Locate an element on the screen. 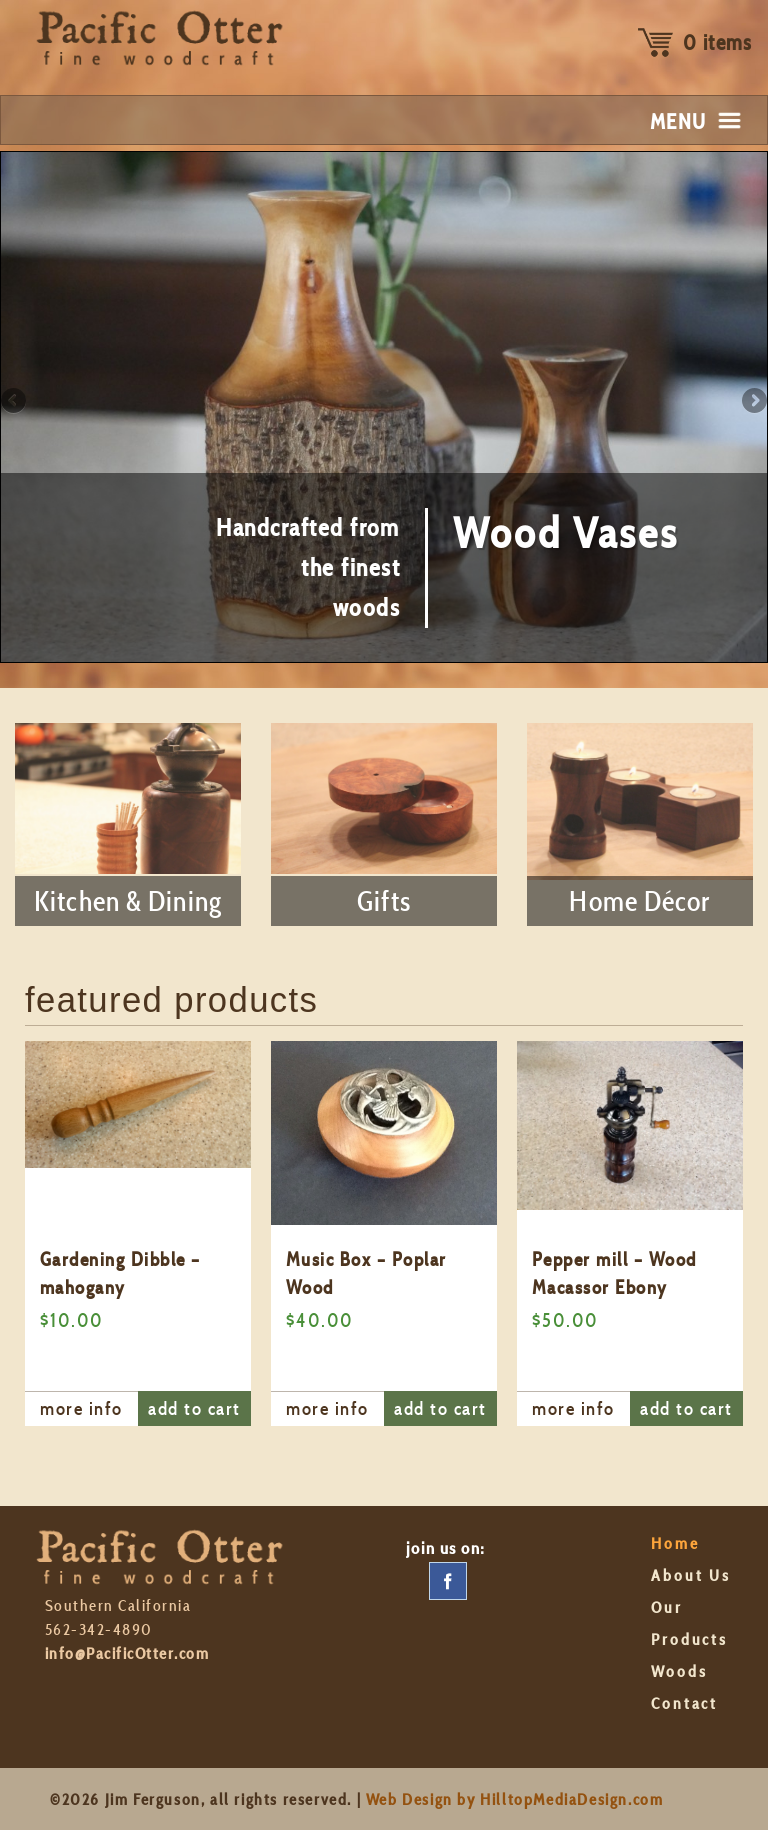  Home is located at coordinates (675, 1543).